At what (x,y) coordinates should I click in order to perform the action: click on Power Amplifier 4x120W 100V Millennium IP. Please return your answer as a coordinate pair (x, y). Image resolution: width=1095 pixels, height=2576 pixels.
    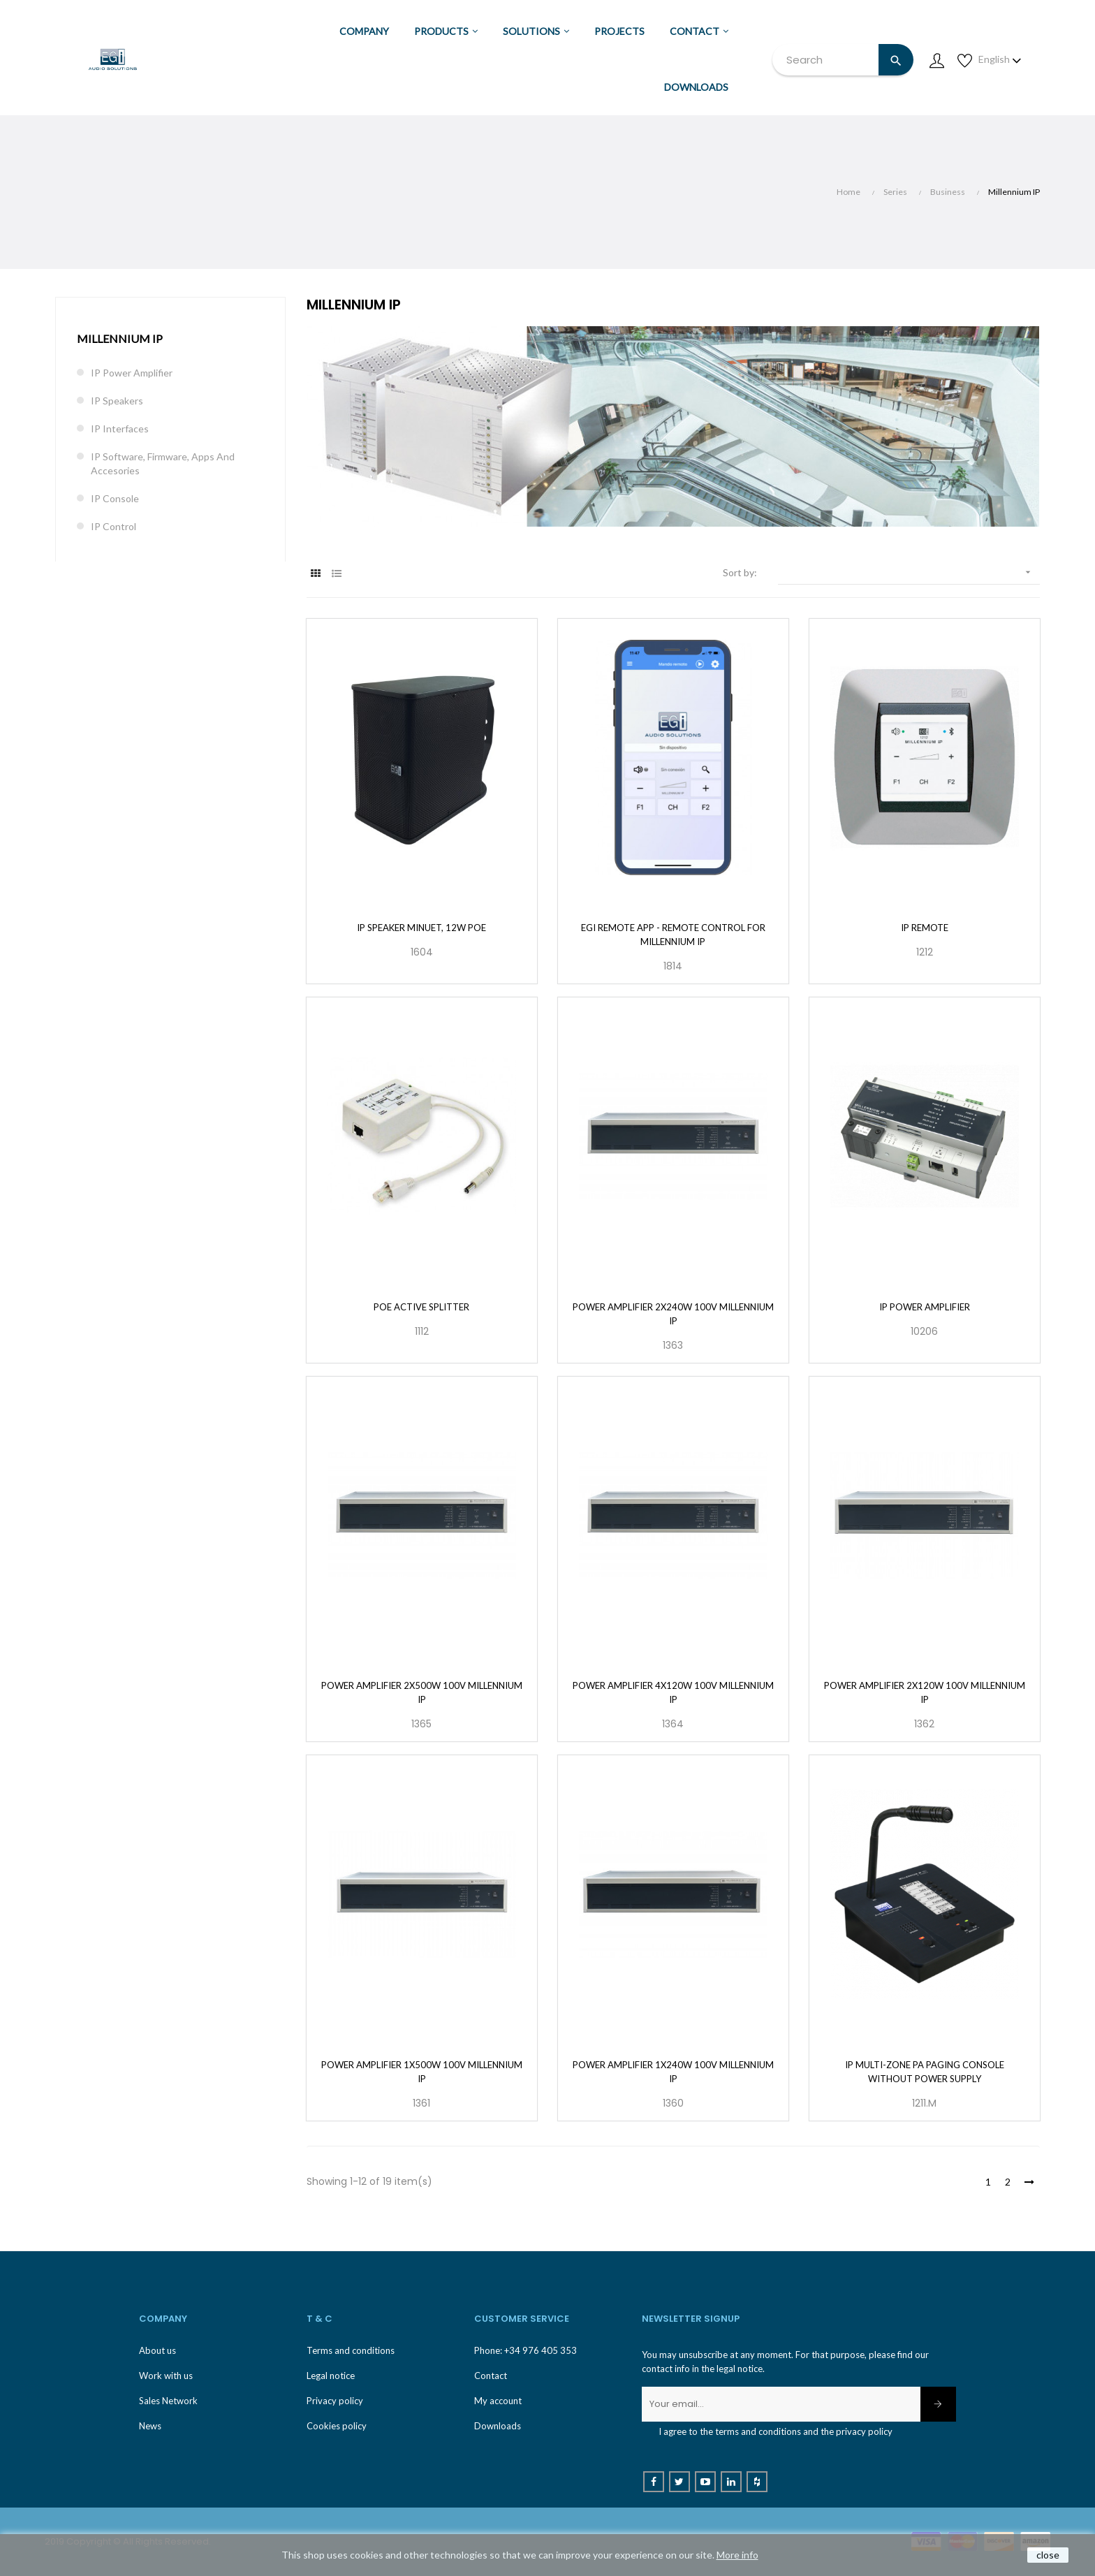
    Looking at the image, I should click on (673, 1692).